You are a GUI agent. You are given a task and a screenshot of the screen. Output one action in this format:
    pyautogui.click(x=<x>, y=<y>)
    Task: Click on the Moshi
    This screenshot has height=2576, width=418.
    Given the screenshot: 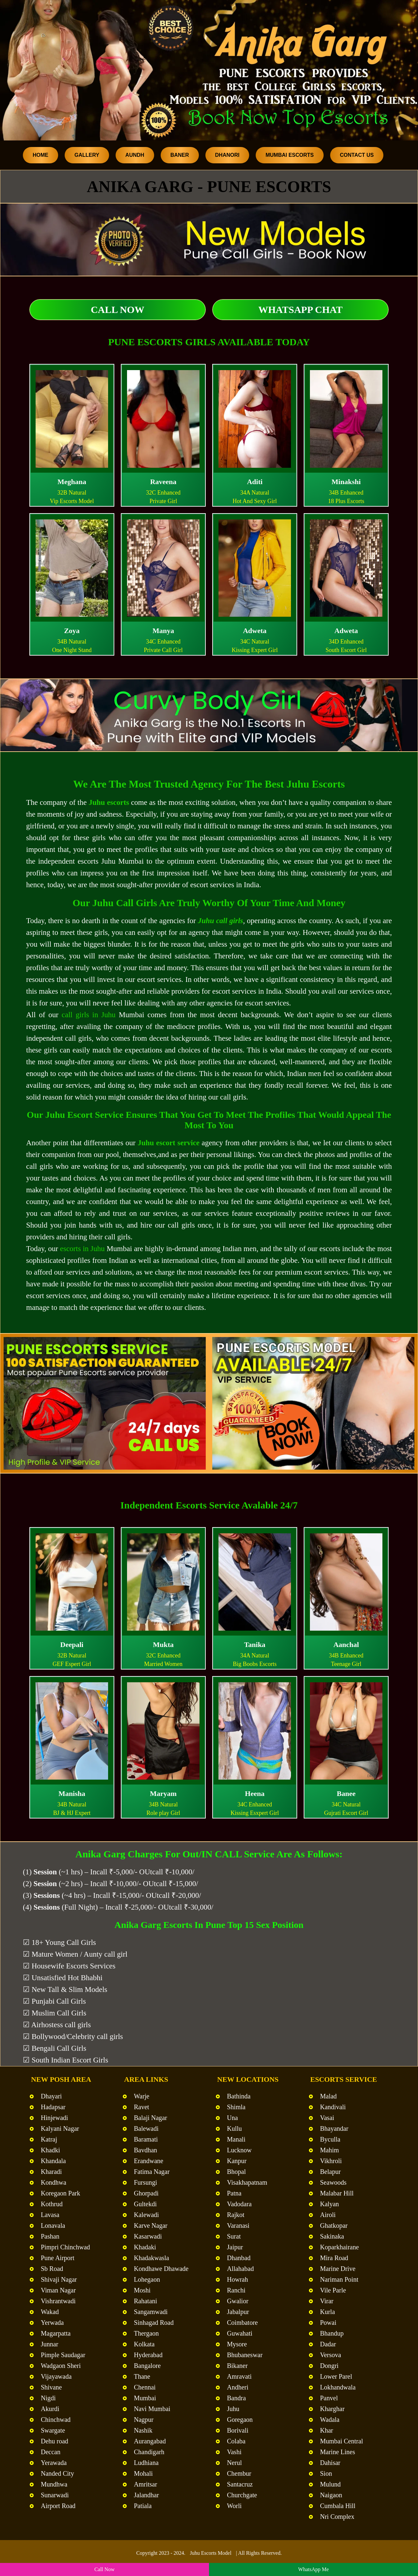 What is the action you would take?
    pyautogui.click(x=142, y=2290)
    